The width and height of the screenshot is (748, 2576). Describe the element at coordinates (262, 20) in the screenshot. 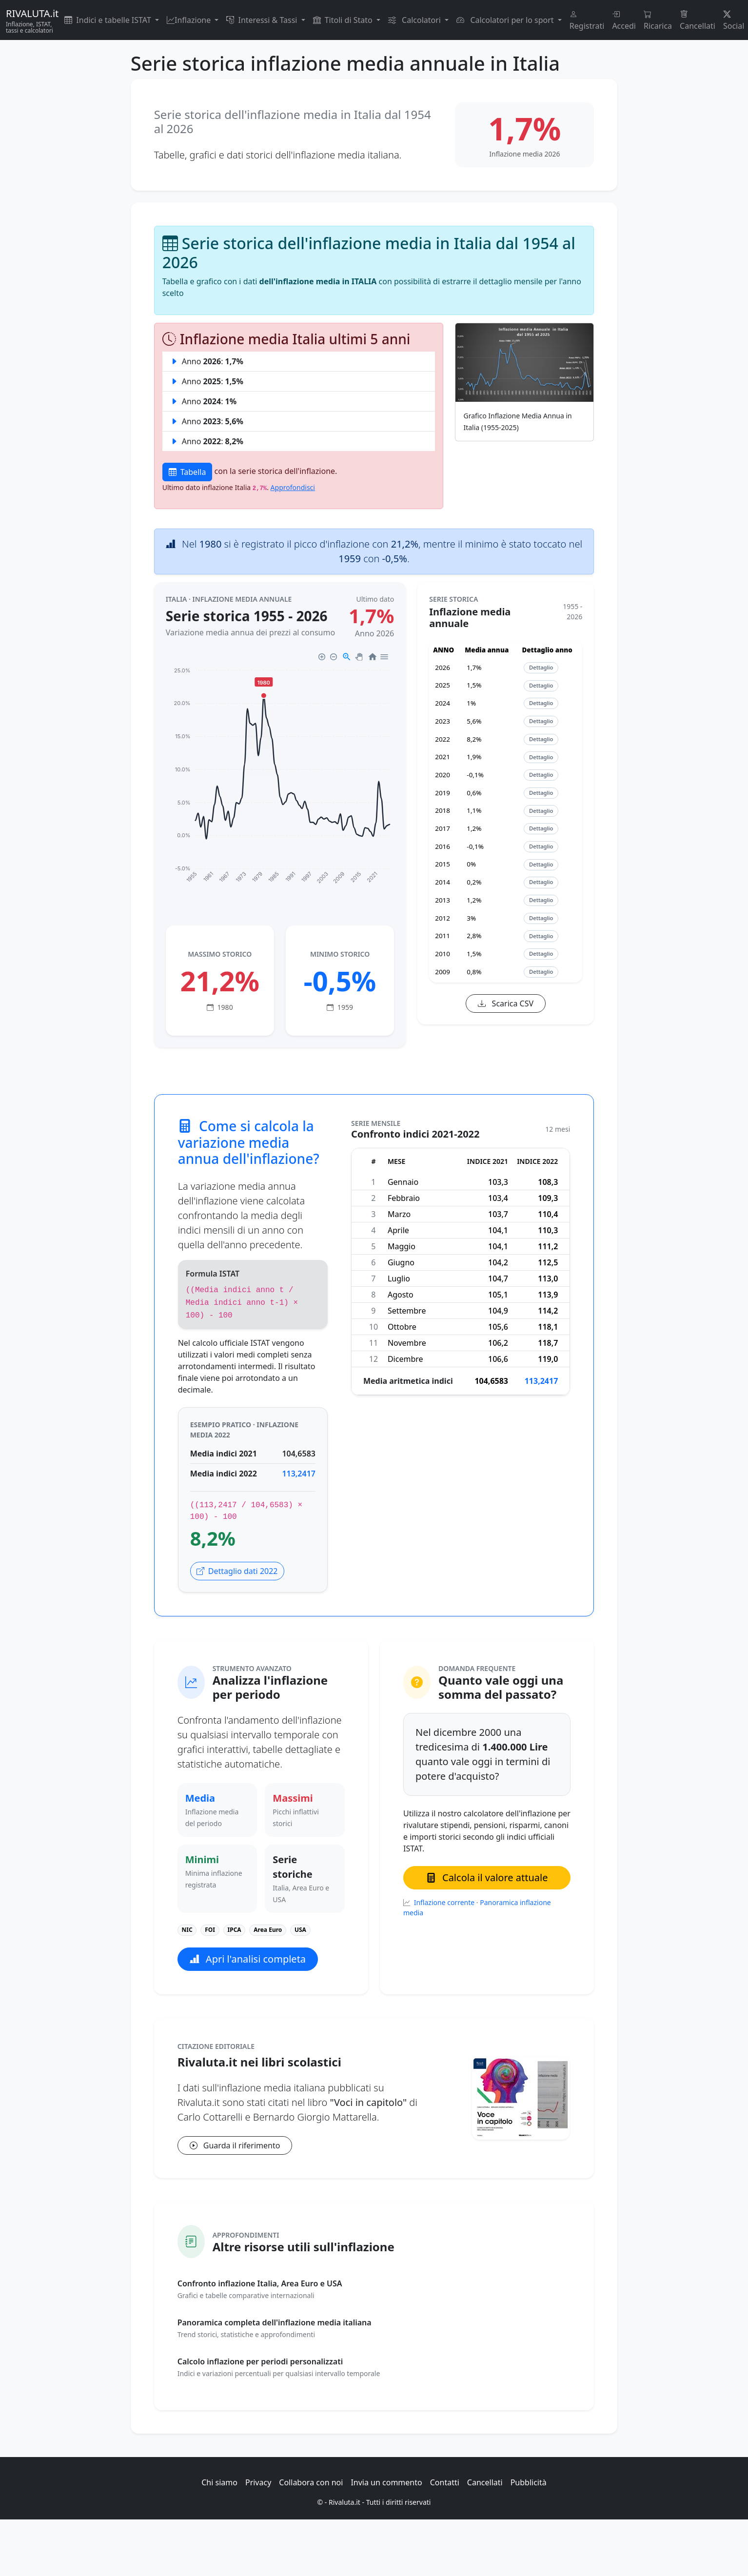

I see `Interessi & Tassi [button]` at that location.